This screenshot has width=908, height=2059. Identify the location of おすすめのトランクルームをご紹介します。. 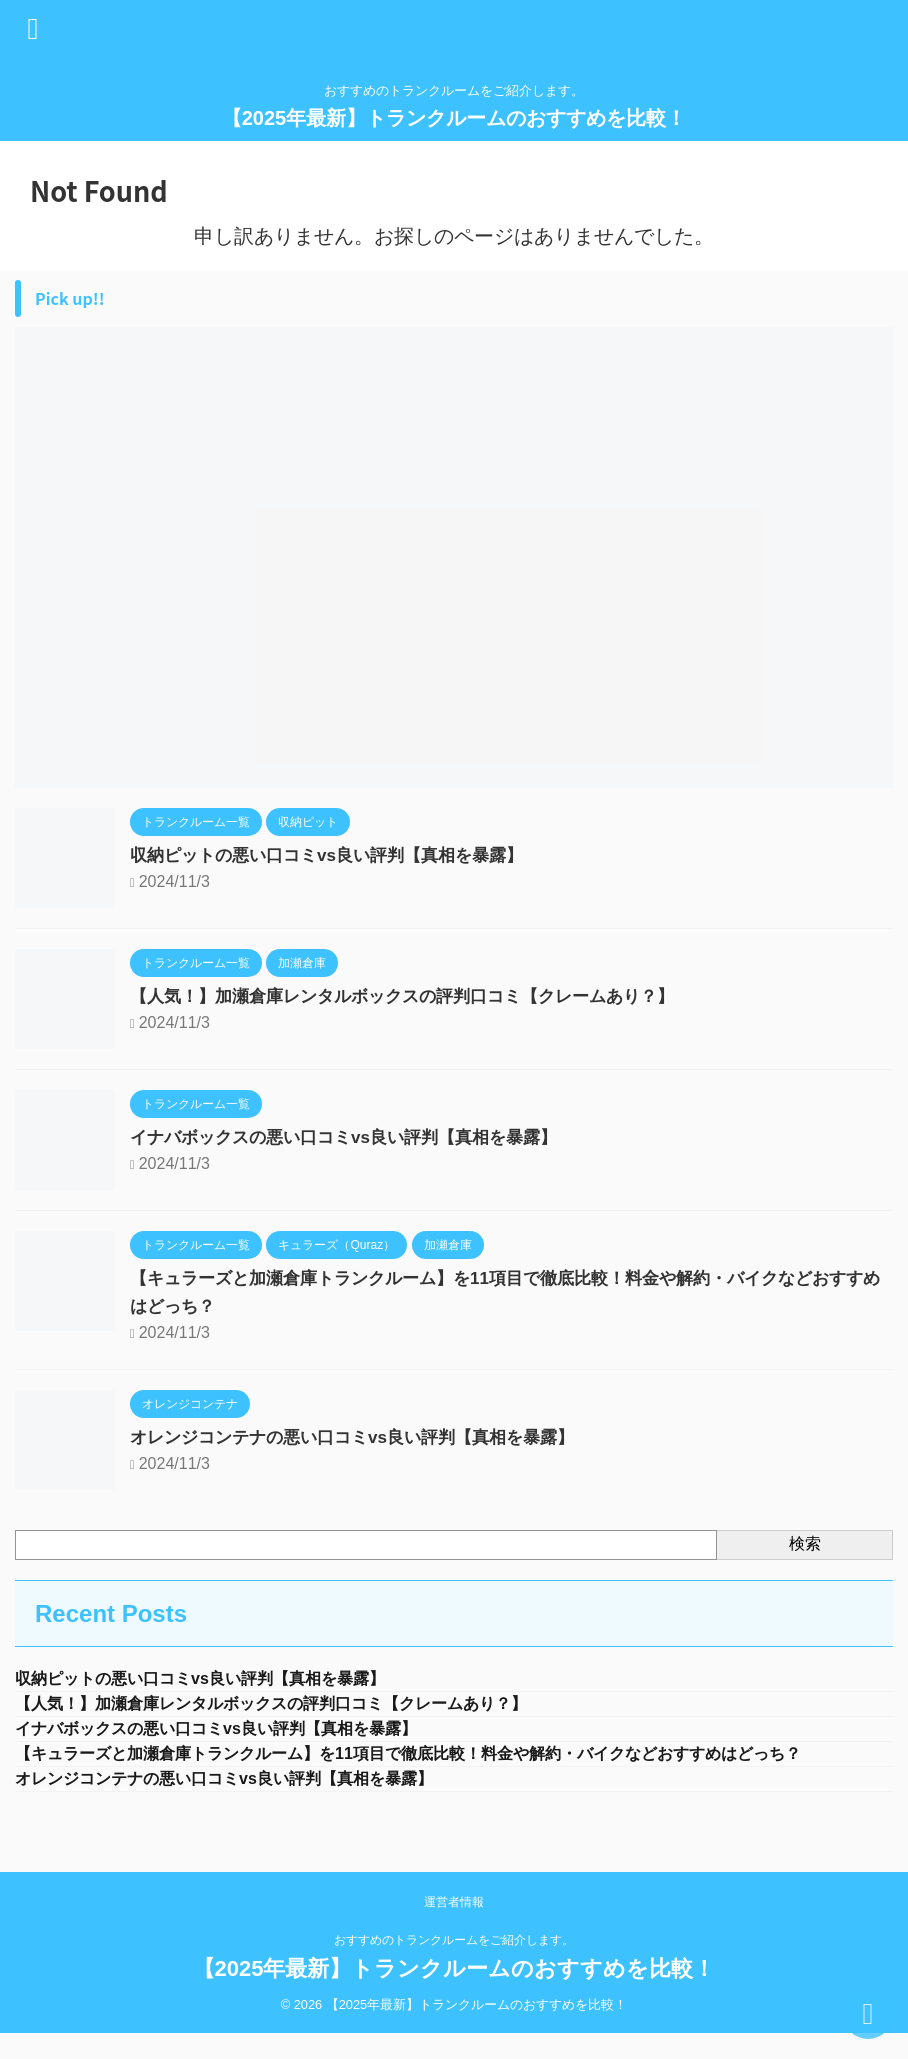
(454, 1976).